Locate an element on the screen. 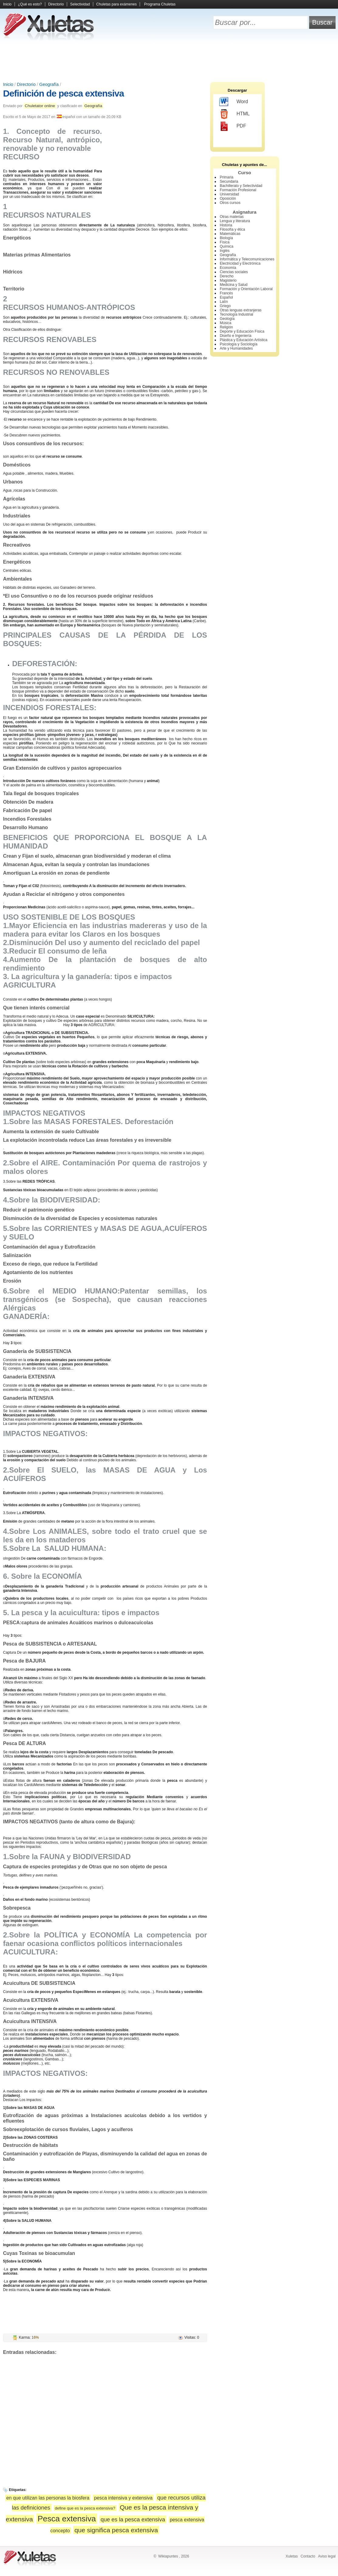 Image resolution: width=338 pixels, height=2576 pixels. Otras materias is located at coordinates (232, 217).